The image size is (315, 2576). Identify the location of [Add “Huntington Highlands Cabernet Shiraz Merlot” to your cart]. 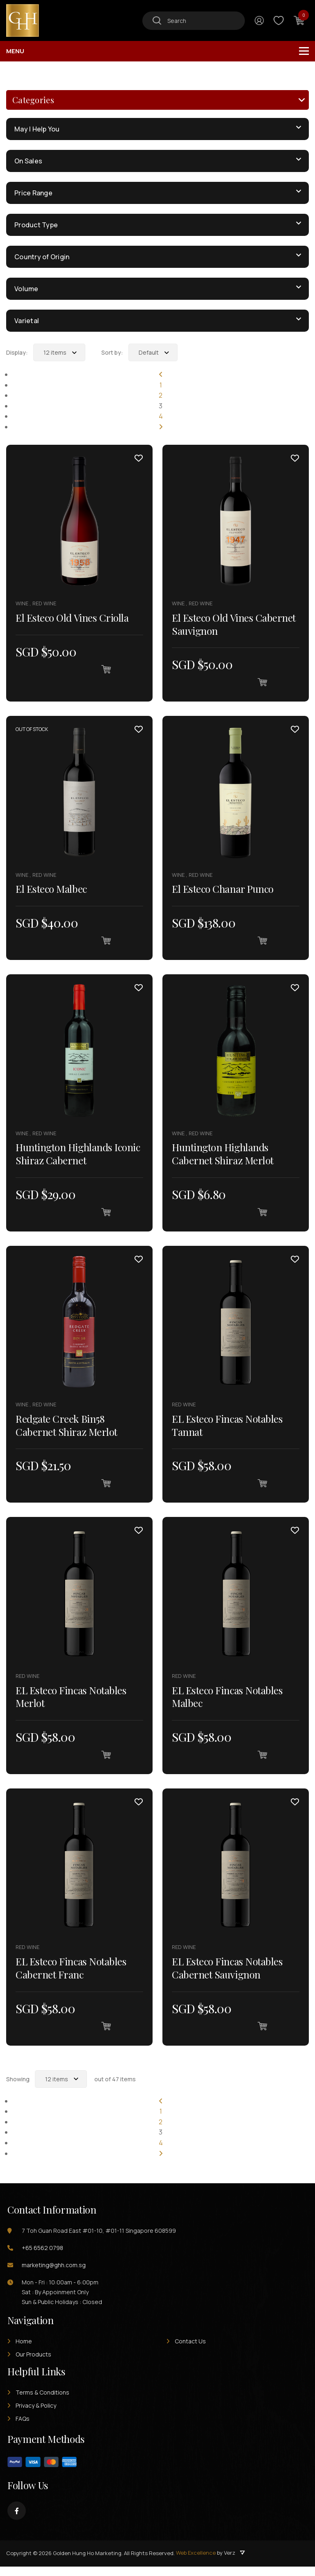
(262, 1215).